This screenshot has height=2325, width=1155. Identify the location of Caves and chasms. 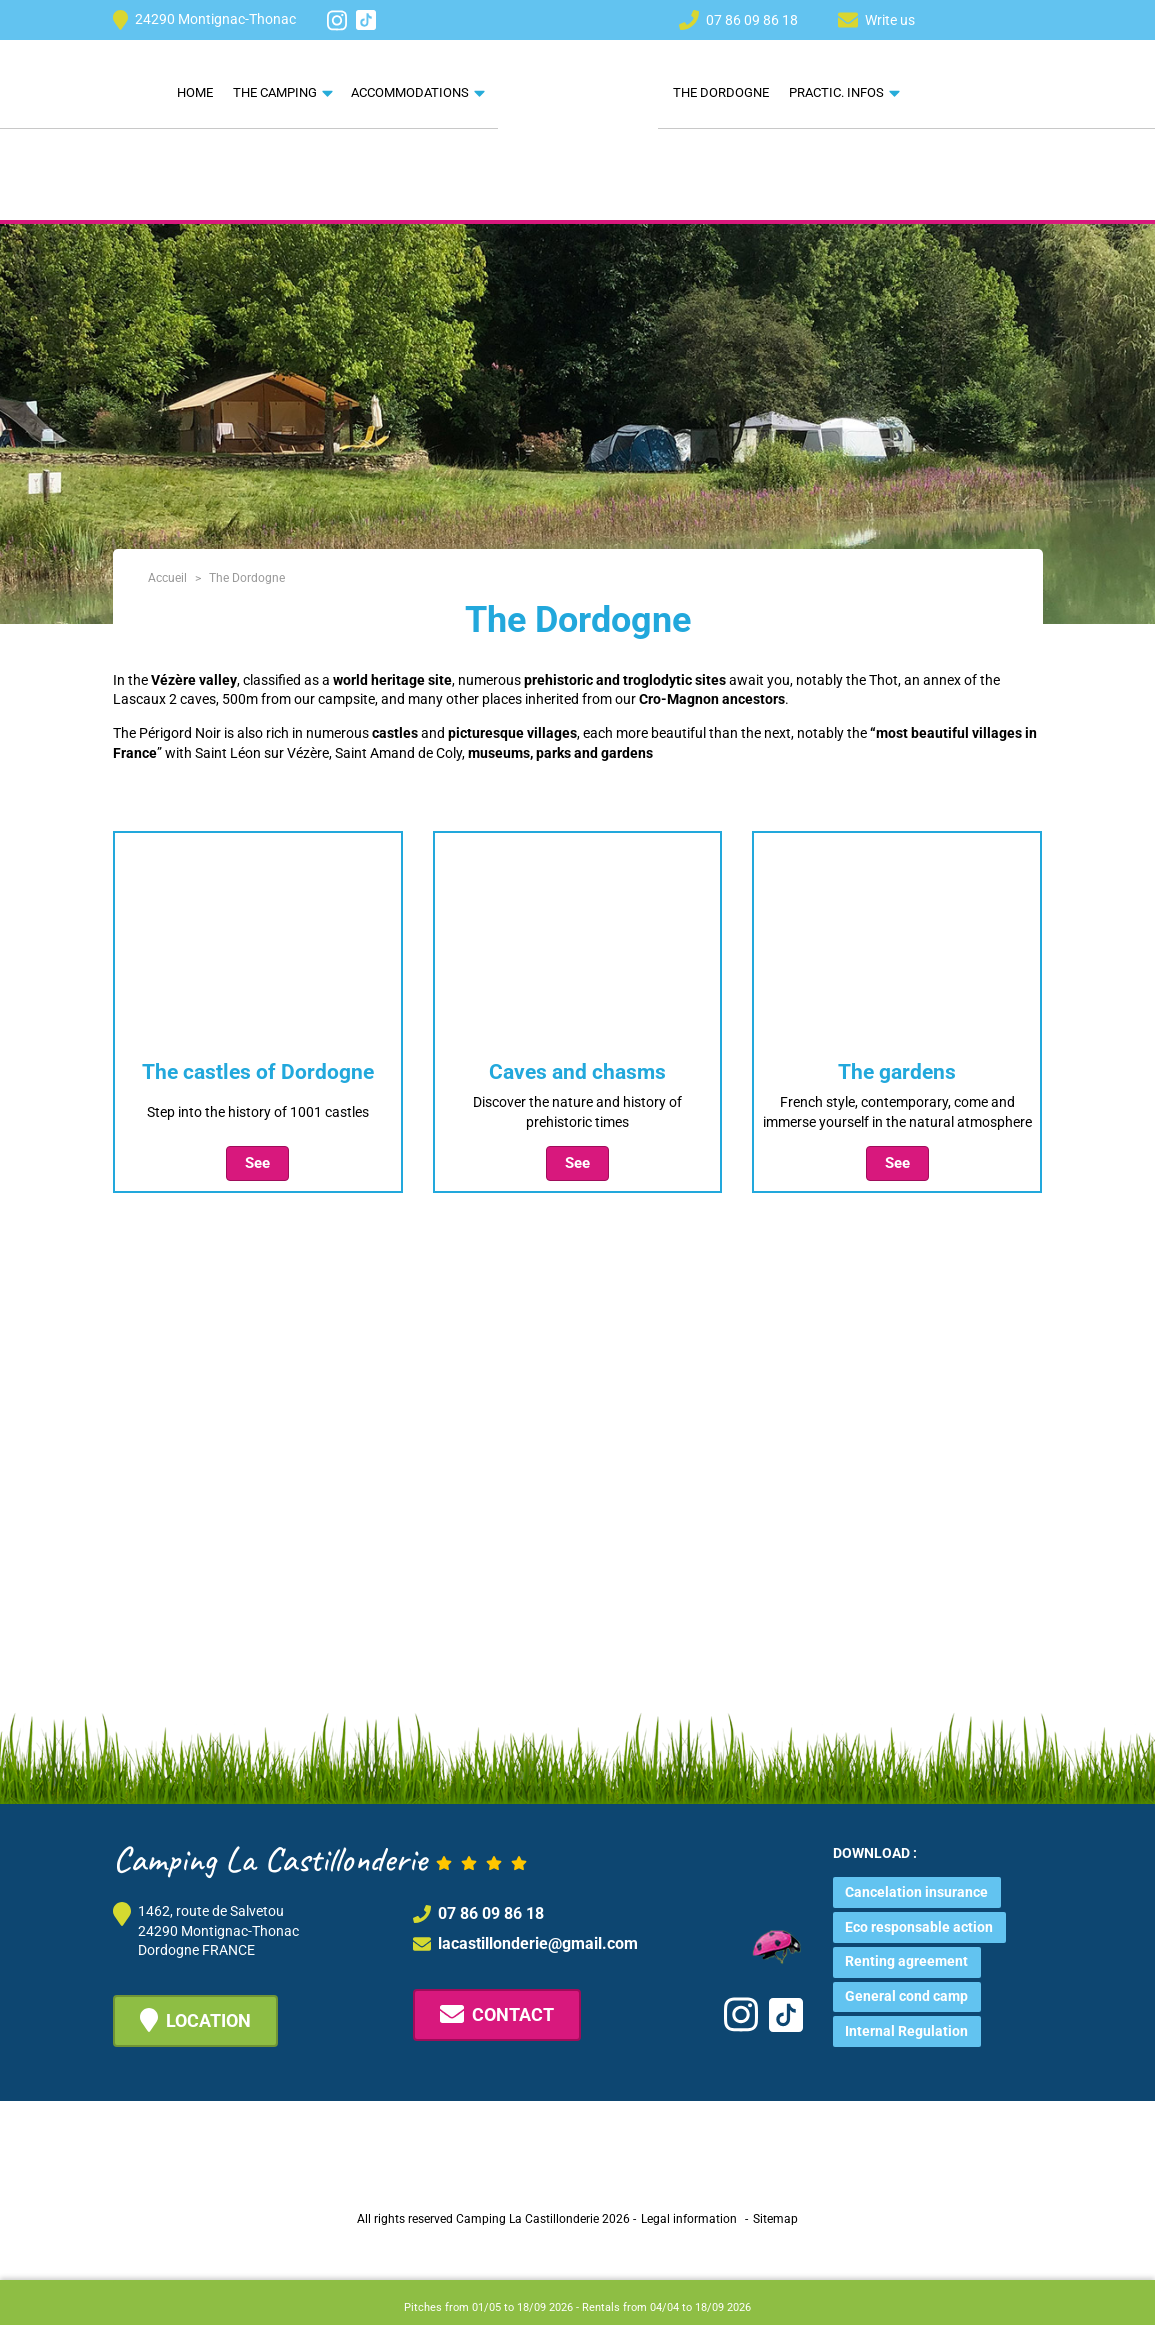
(577, 1072).